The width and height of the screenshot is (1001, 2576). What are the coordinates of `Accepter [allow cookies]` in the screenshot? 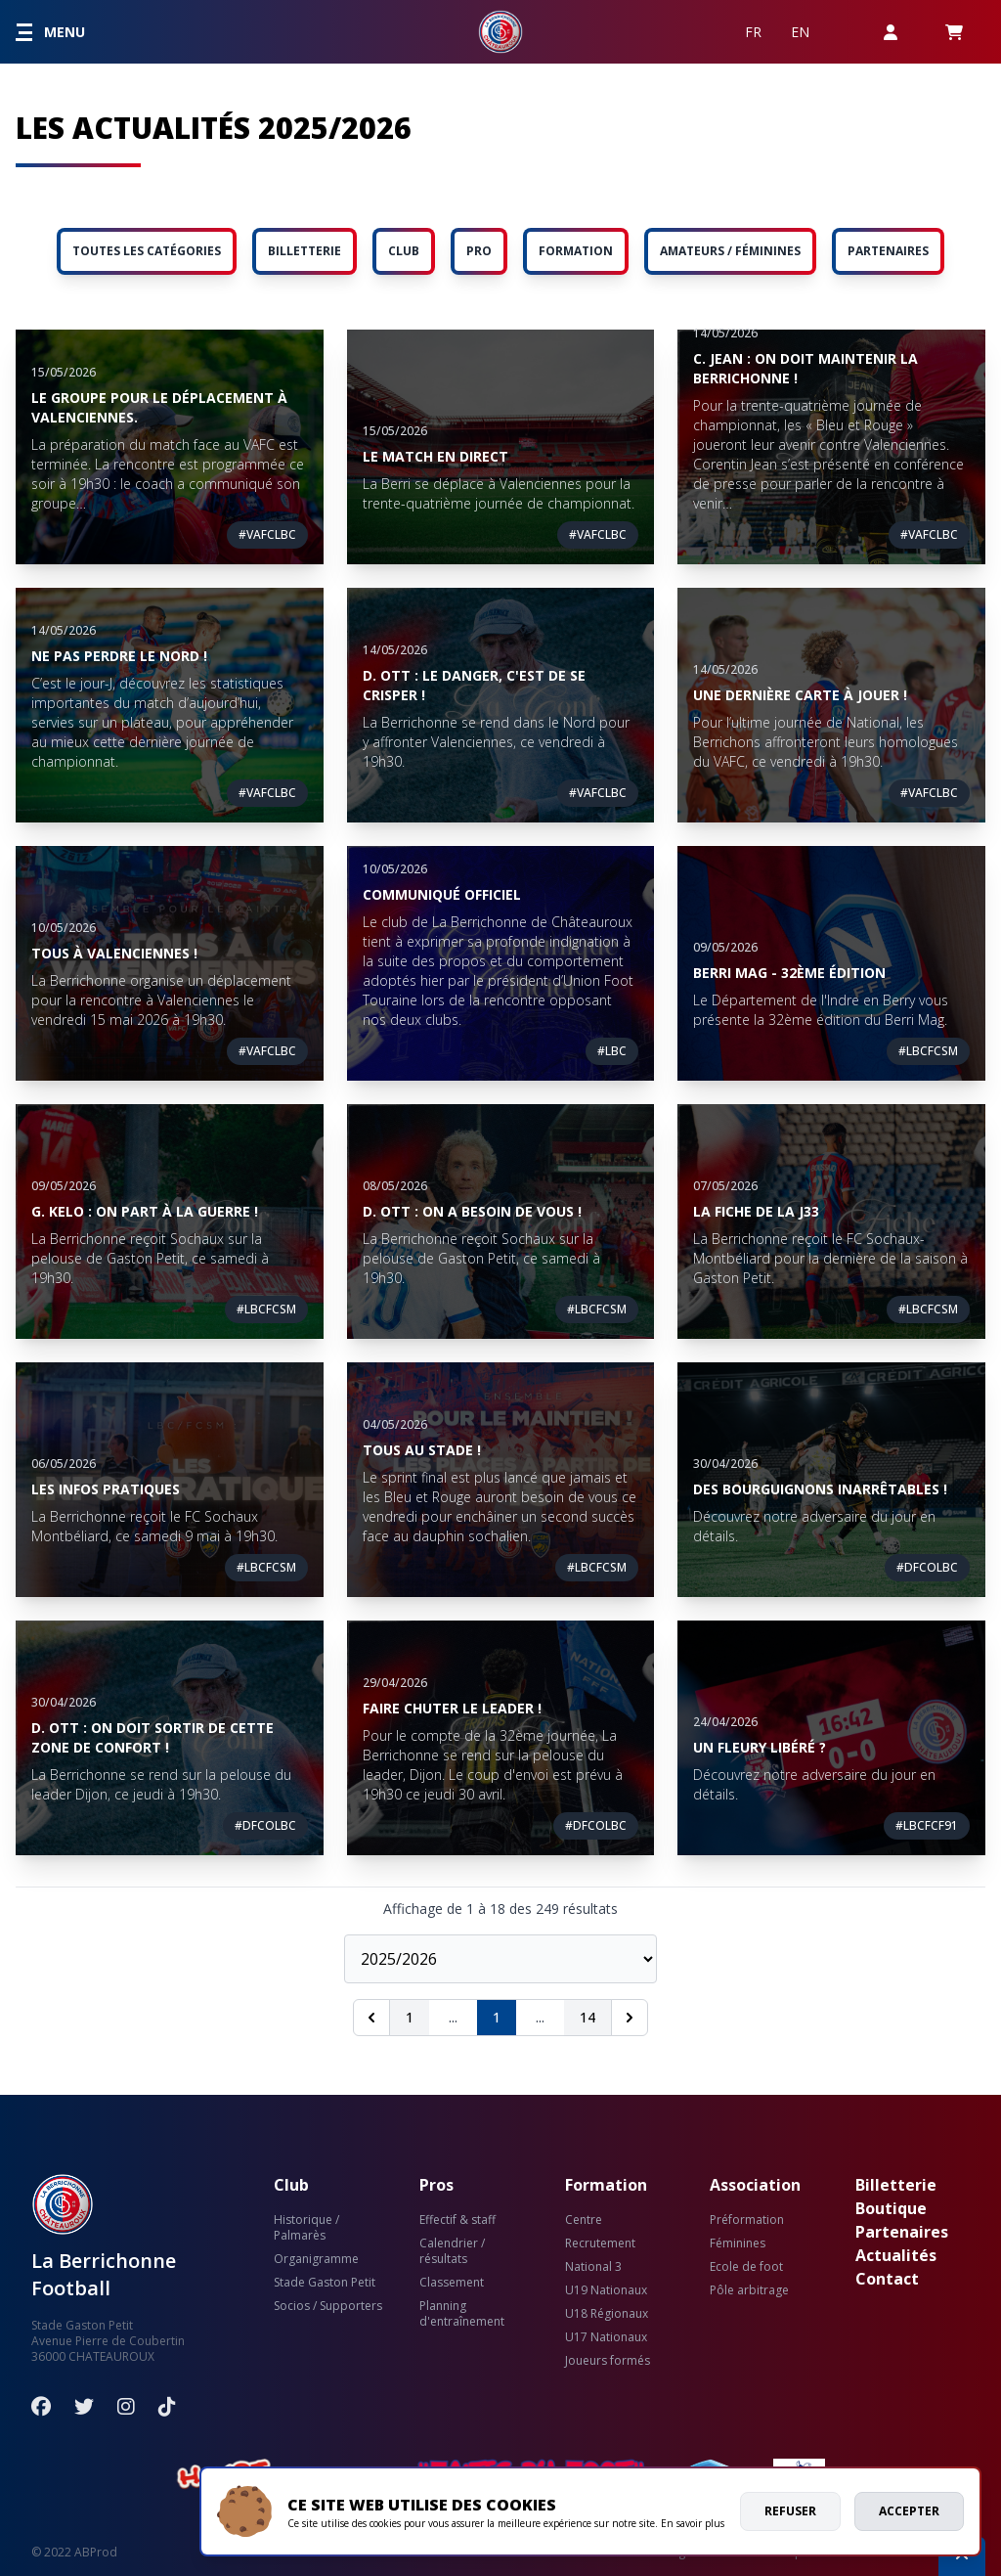 It's located at (909, 2511).